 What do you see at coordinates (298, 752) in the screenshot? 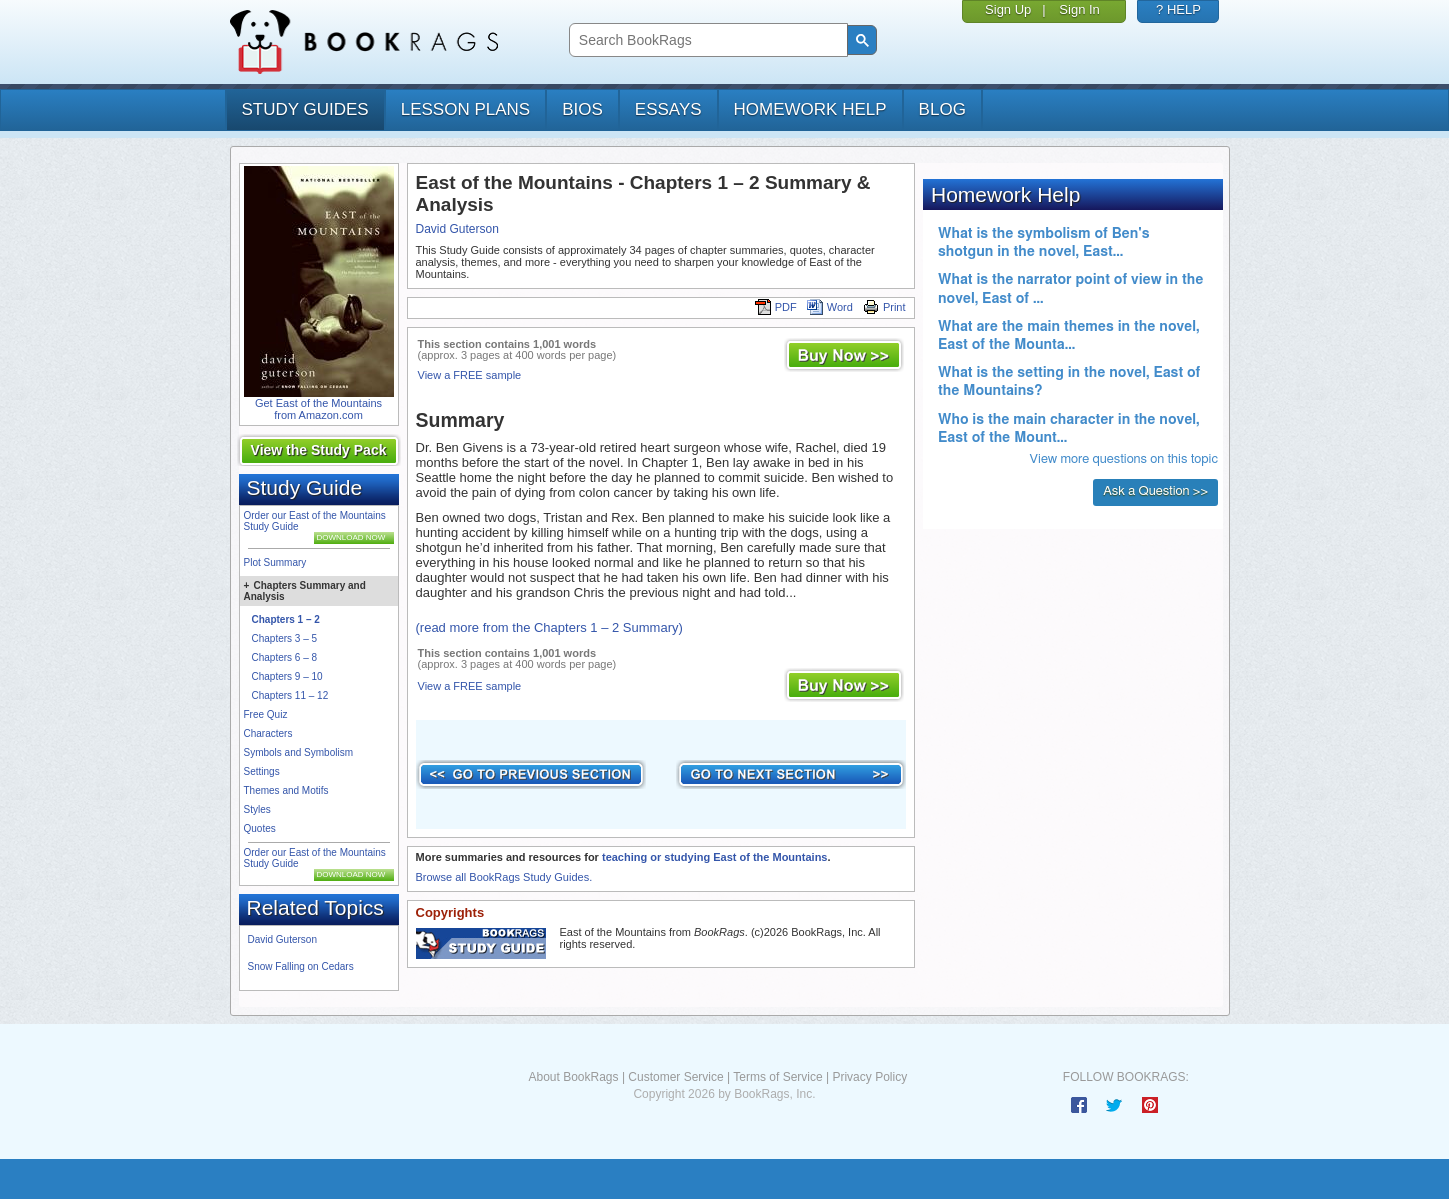
I see `Symbols and Symbolism` at bounding box center [298, 752].